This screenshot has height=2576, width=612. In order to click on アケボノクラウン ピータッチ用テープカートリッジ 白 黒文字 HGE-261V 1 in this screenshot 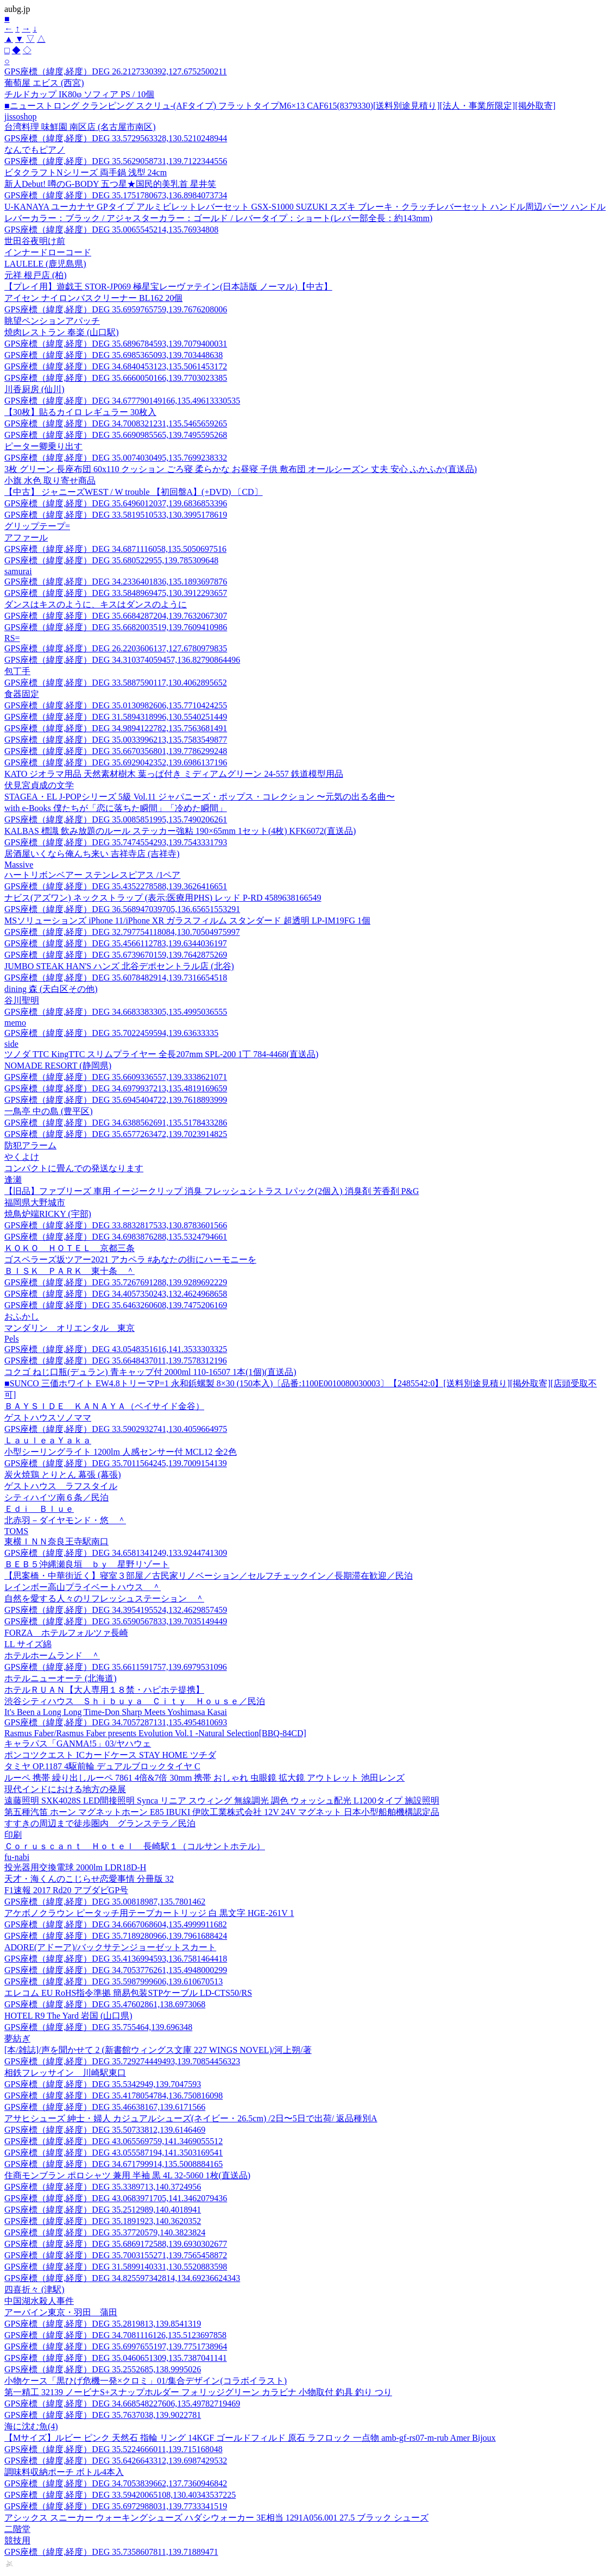, I will do `click(149, 1913)`.